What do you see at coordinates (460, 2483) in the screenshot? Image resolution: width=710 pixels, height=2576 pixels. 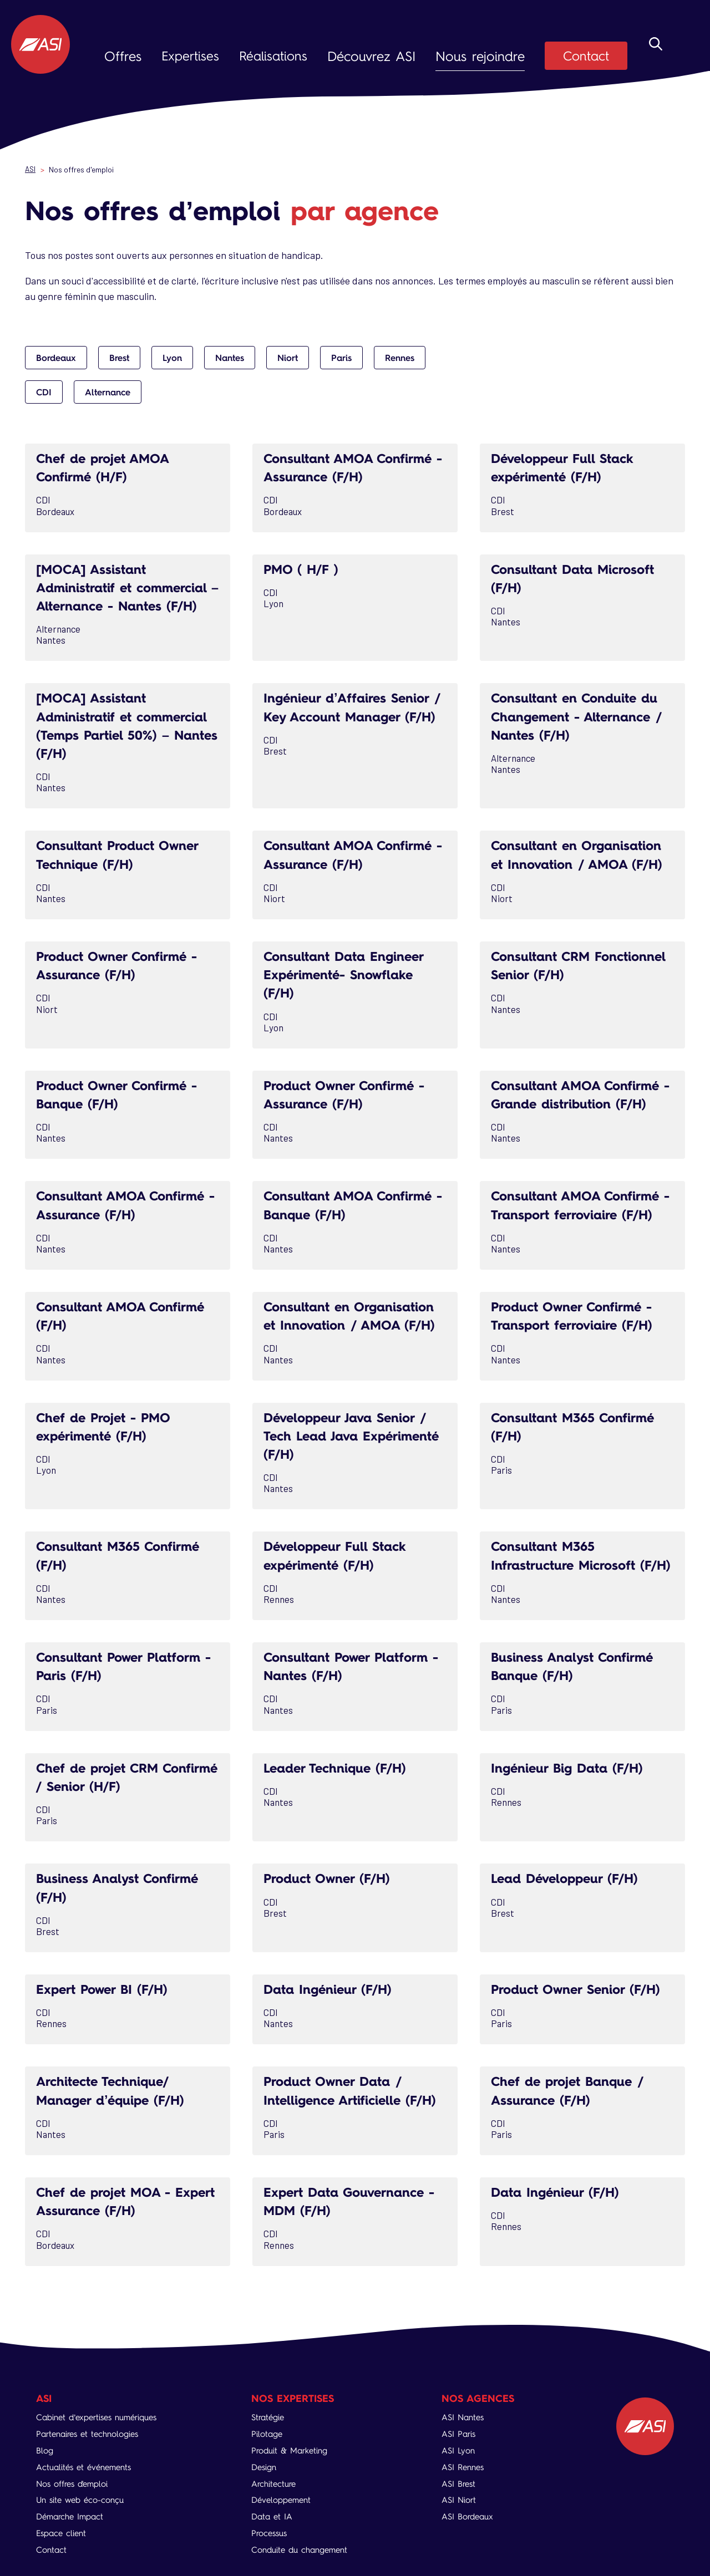 I see `ASI Brest` at bounding box center [460, 2483].